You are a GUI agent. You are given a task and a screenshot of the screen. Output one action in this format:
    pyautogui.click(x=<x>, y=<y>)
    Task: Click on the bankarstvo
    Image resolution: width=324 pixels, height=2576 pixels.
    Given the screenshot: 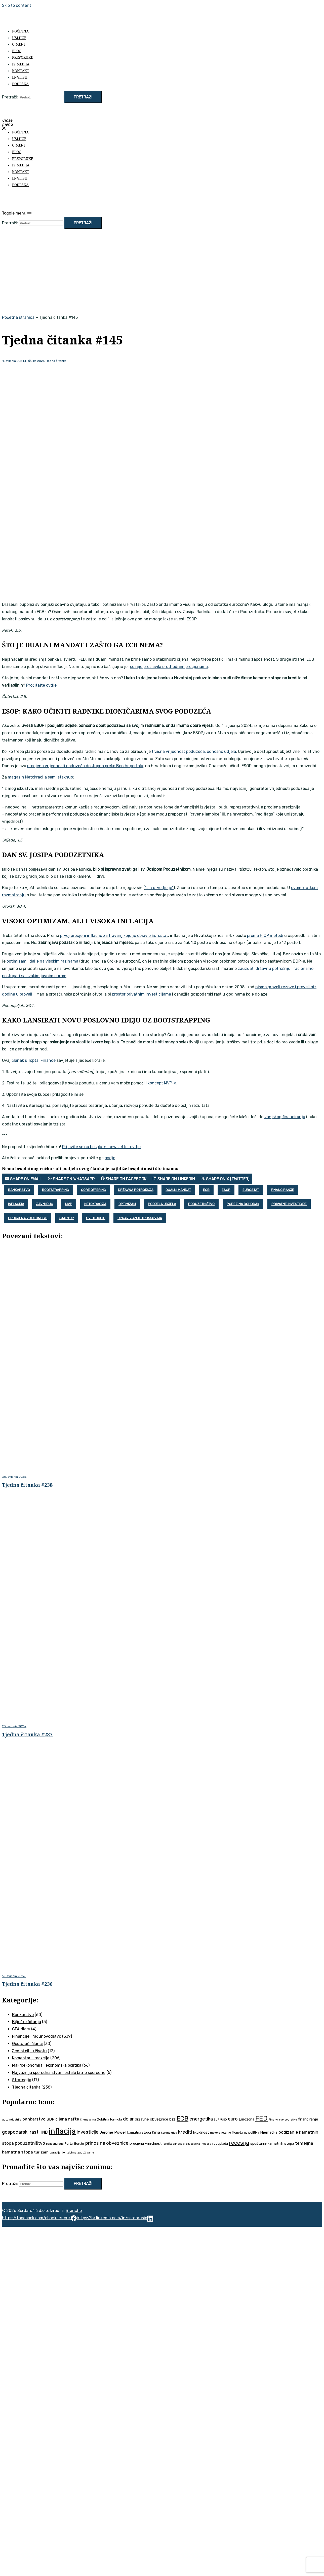 What is the action you would take?
    pyautogui.click(x=19, y=1190)
    